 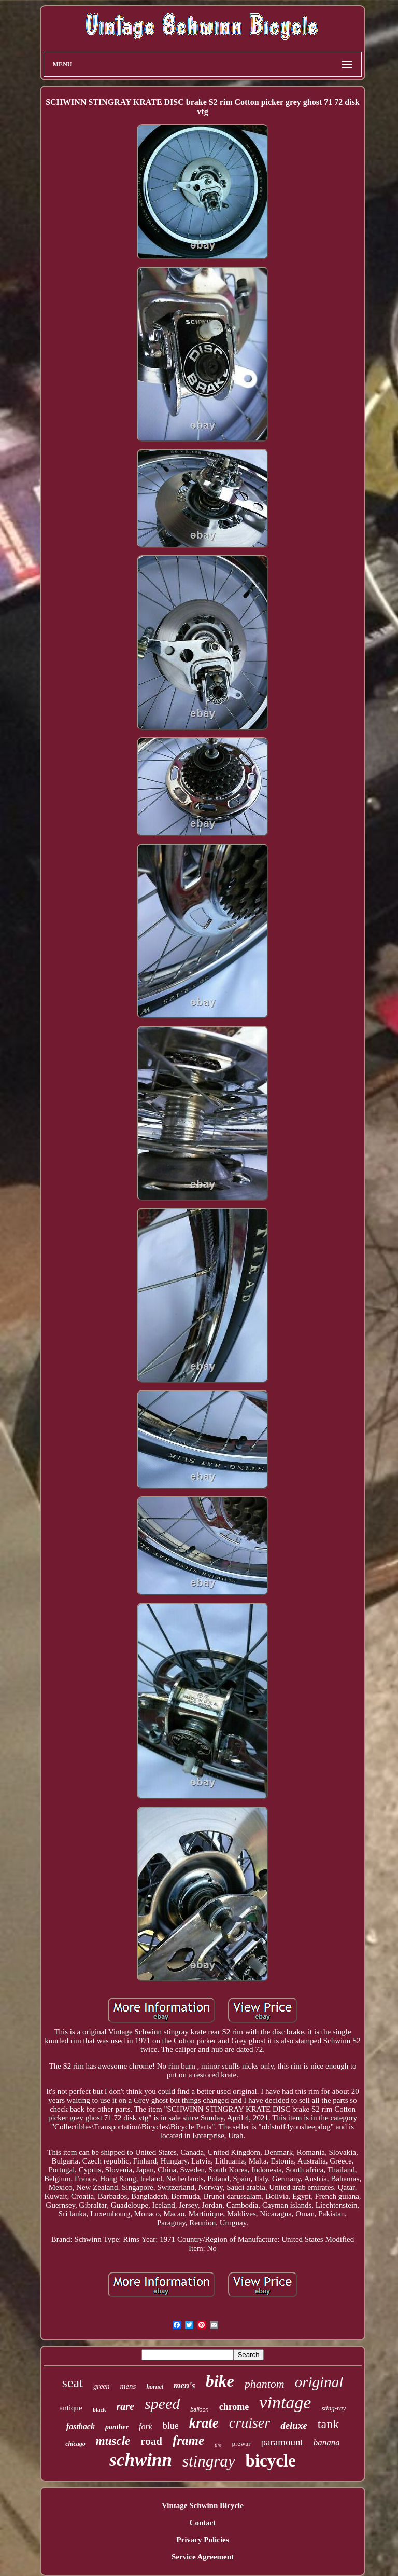 I want to click on road, so click(x=151, y=2441).